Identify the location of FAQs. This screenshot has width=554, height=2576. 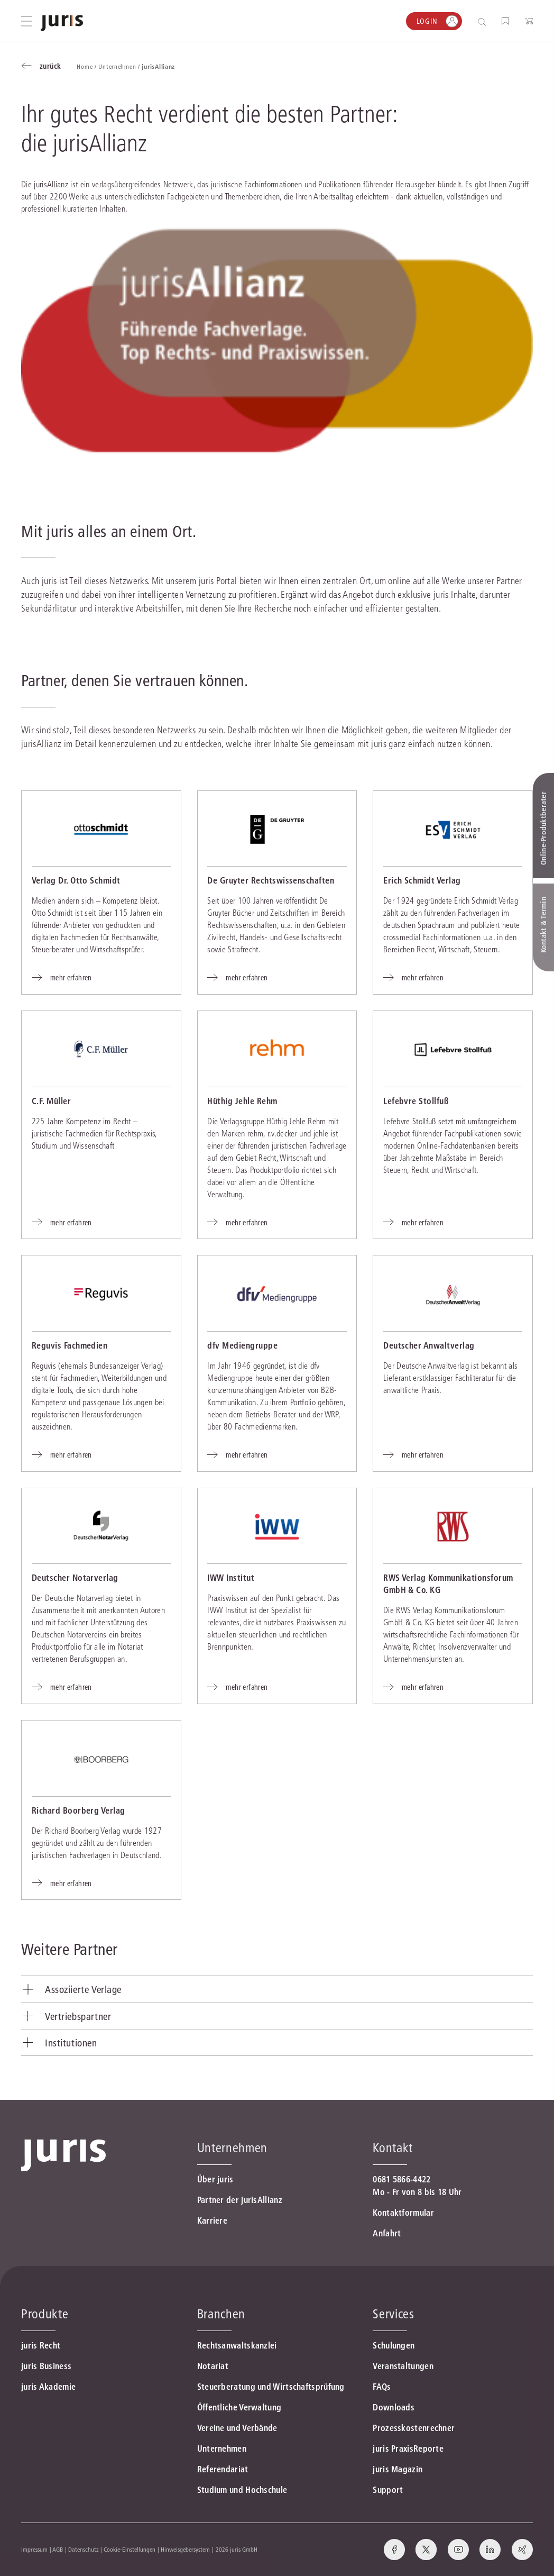
(382, 2386).